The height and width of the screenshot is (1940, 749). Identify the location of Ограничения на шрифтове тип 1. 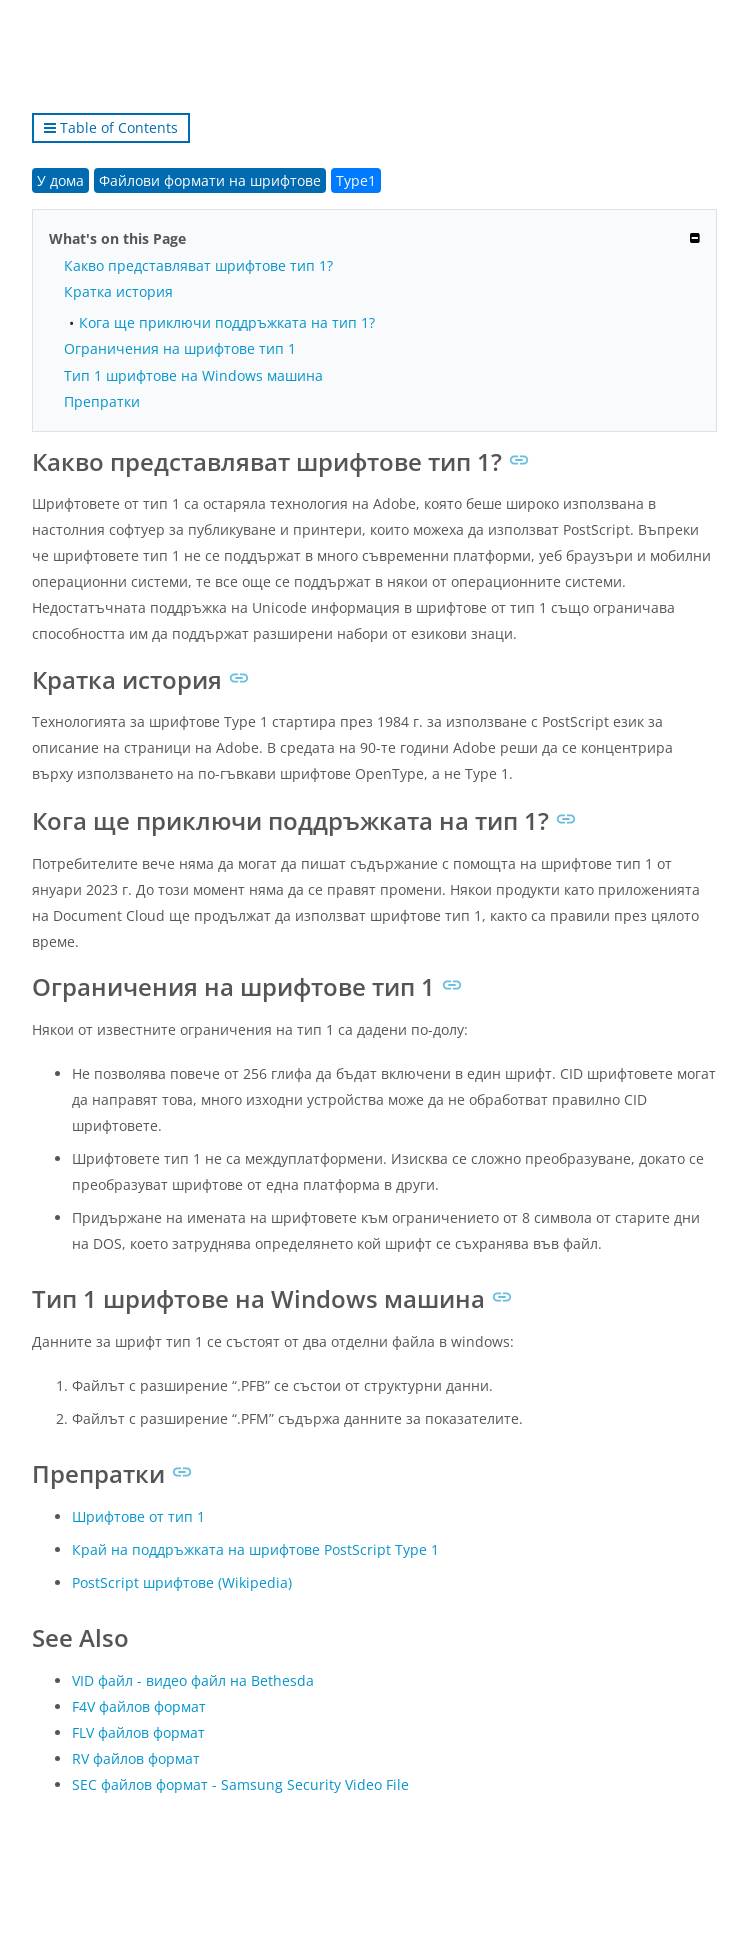
(180, 348).